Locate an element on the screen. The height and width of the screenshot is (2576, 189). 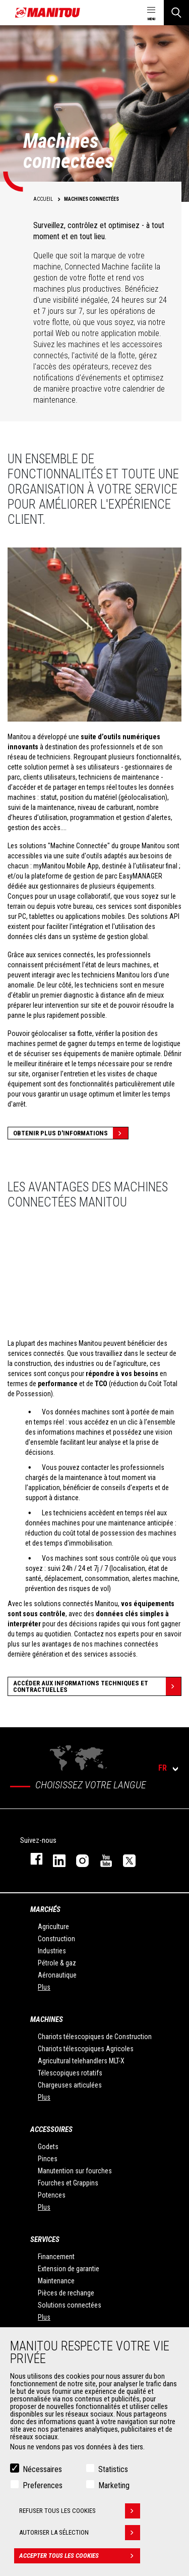
Industries is located at coordinates (52, 1951).